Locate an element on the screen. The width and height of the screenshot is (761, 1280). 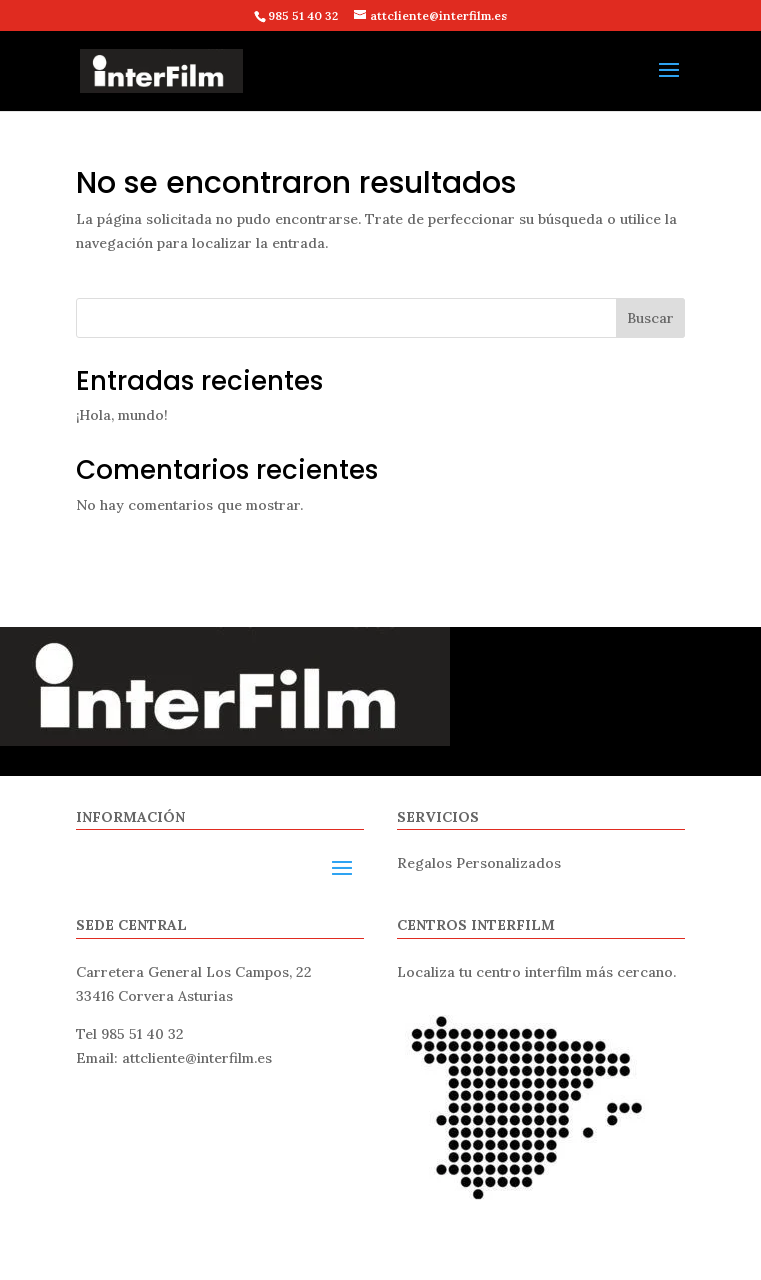
Buscar is located at coordinates (650, 318).